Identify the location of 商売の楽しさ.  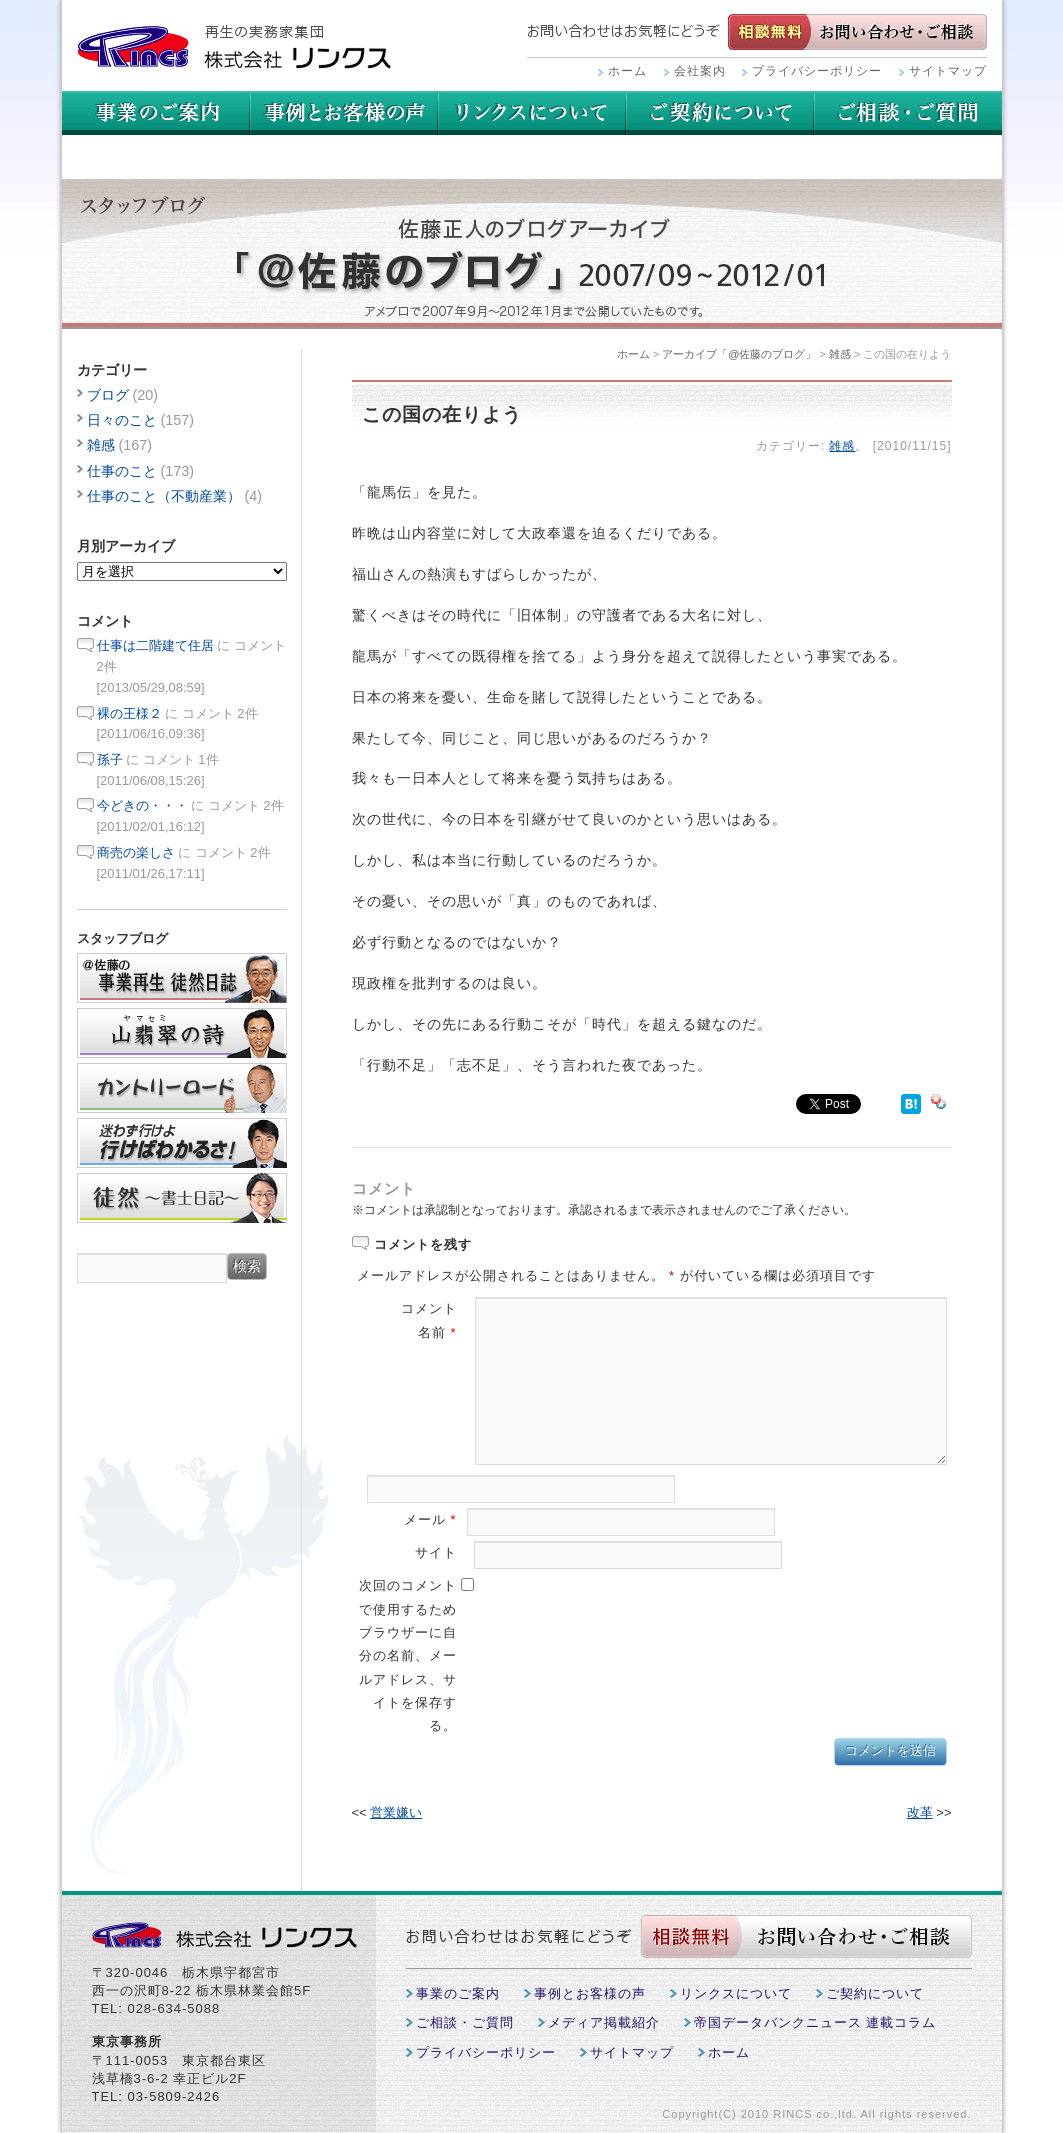
(136, 852).